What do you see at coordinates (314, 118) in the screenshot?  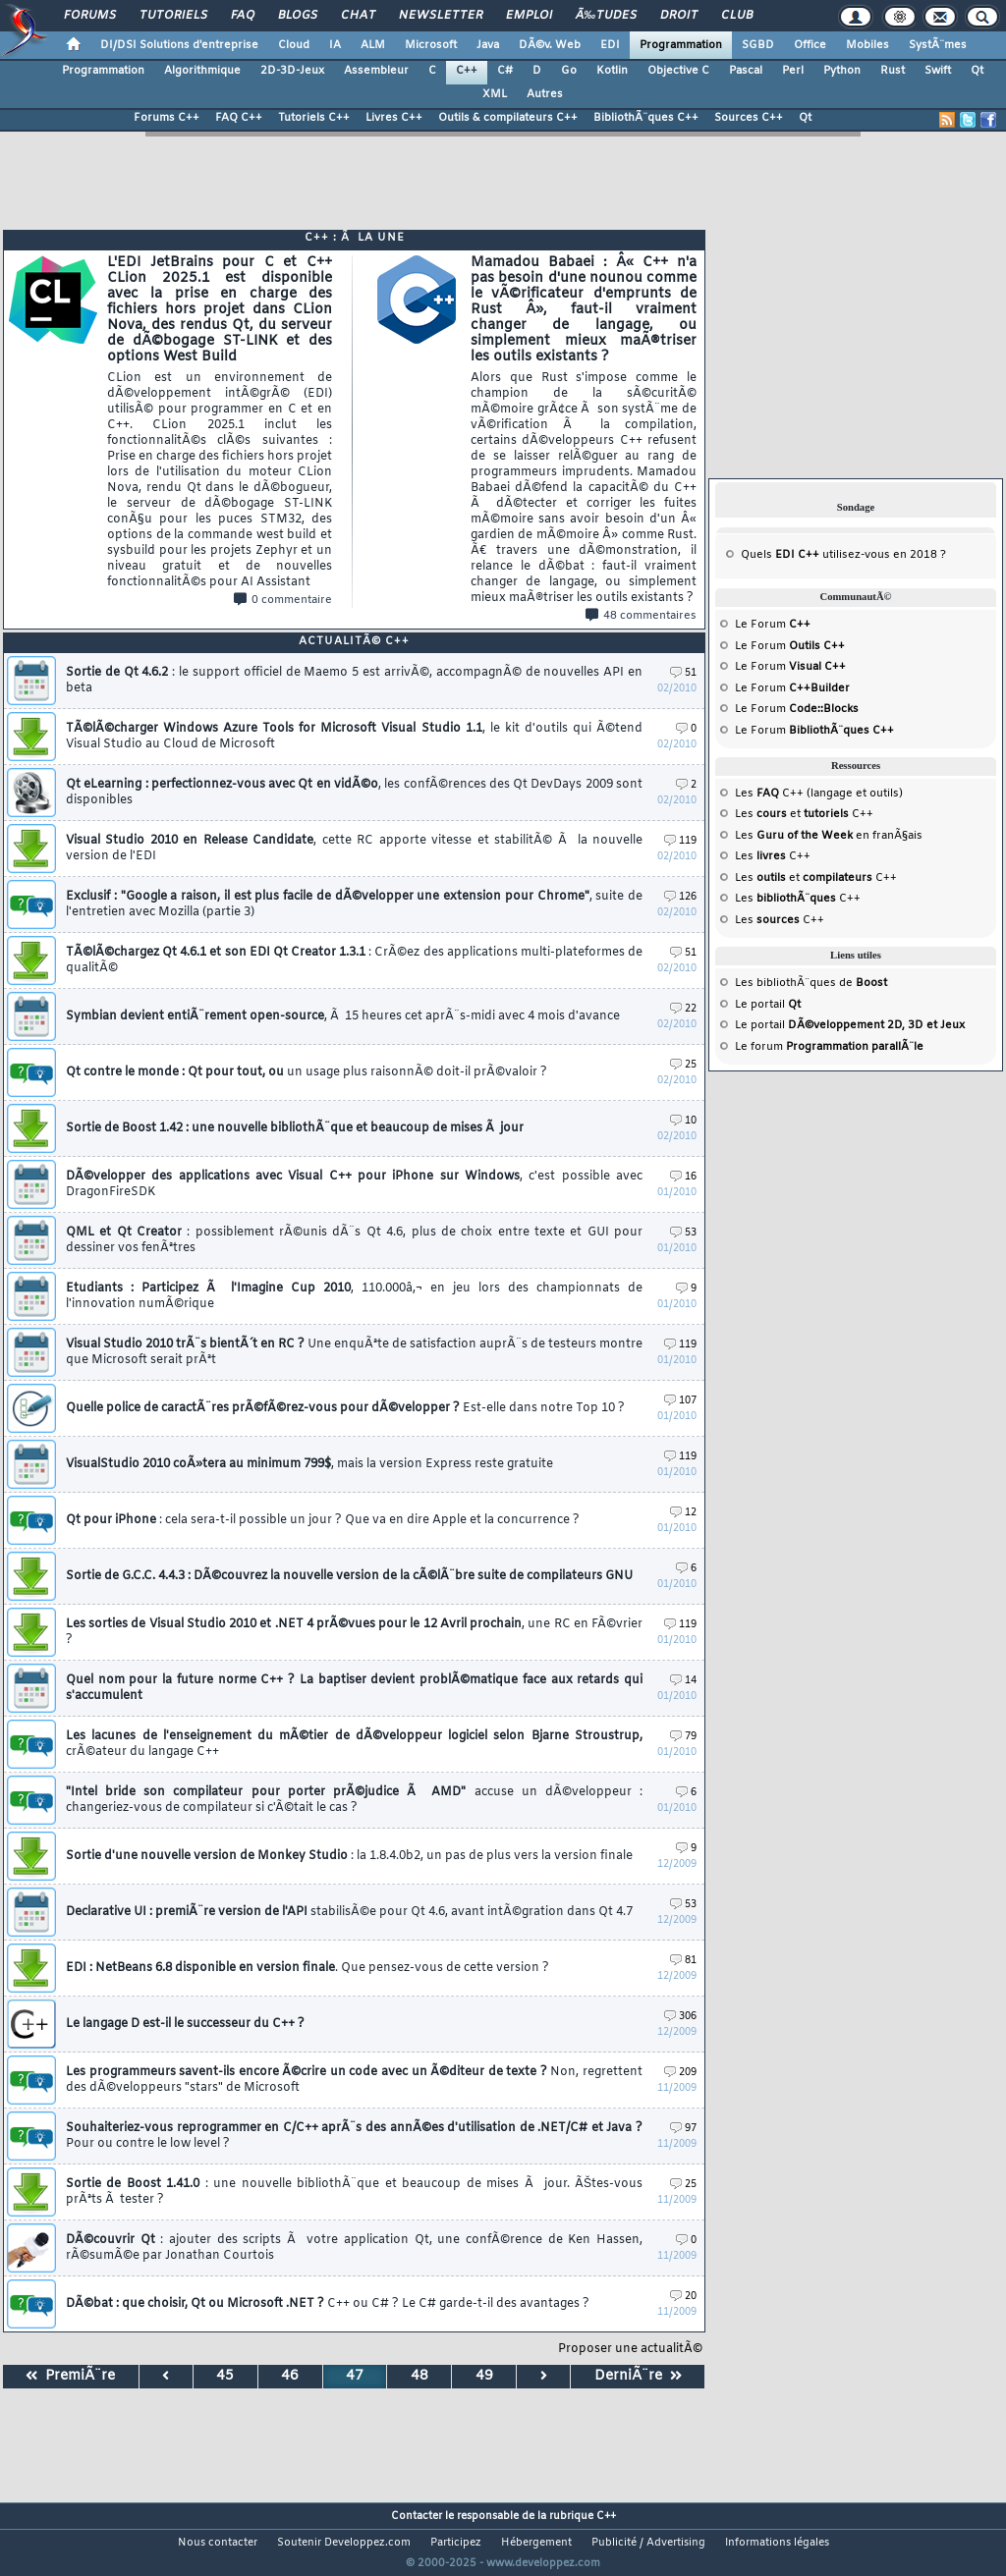 I see `Tutoriels C++` at bounding box center [314, 118].